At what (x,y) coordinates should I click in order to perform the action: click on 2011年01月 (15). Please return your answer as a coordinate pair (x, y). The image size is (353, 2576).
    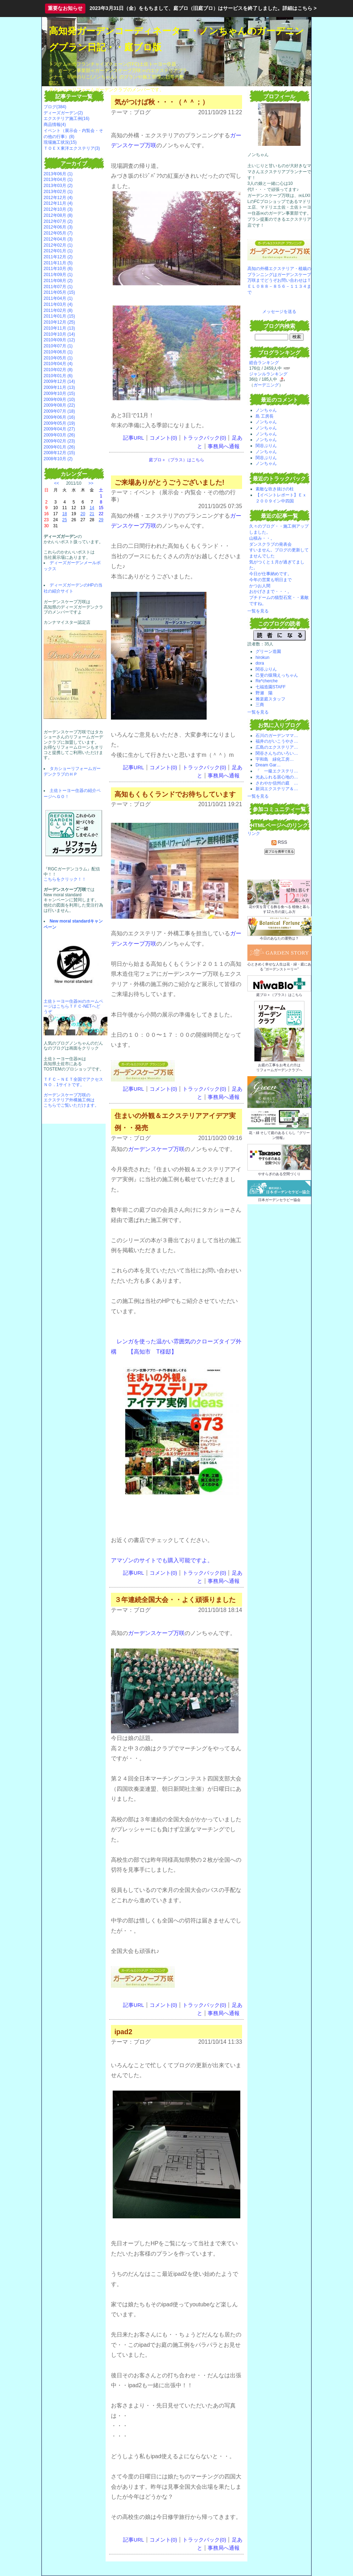
    Looking at the image, I should click on (59, 316).